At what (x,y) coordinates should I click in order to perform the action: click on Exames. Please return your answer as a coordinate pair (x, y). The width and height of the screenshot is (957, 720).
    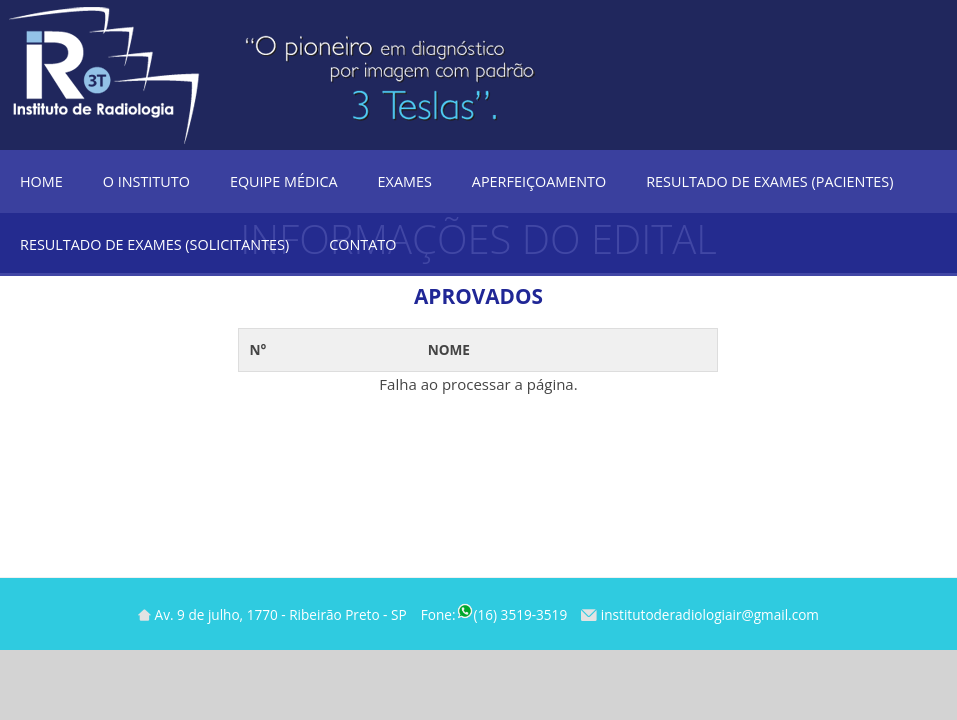
    Looking at the image, I should click on (405, 181).